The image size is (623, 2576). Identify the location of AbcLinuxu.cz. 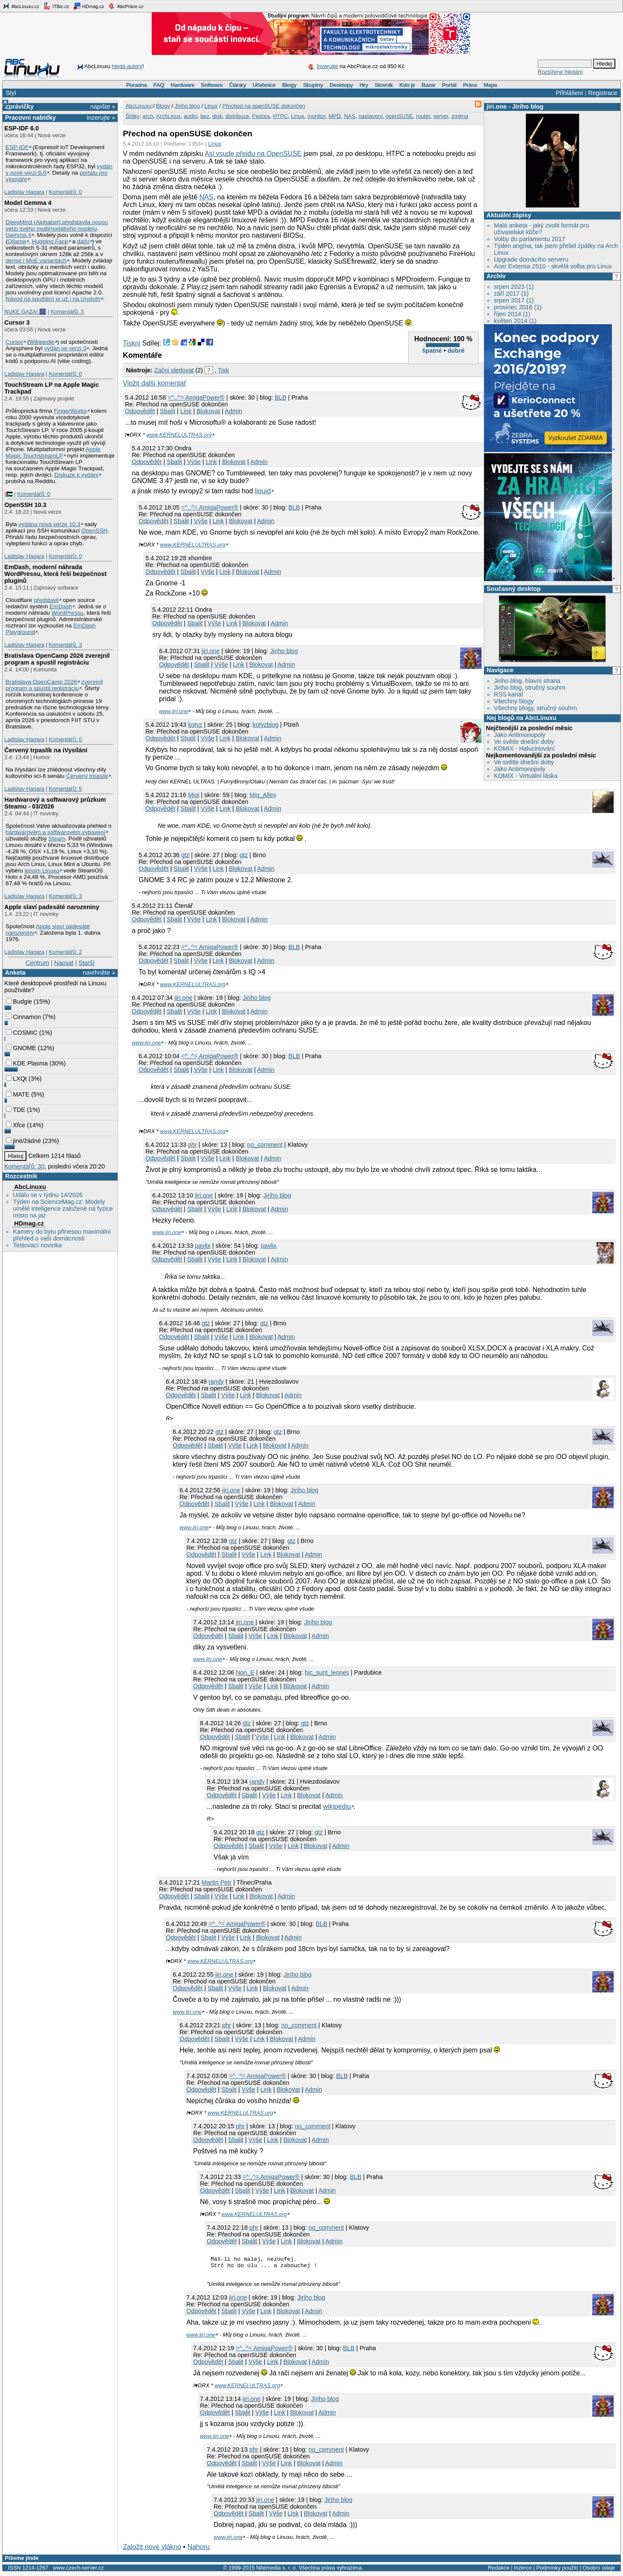
(21, 6).